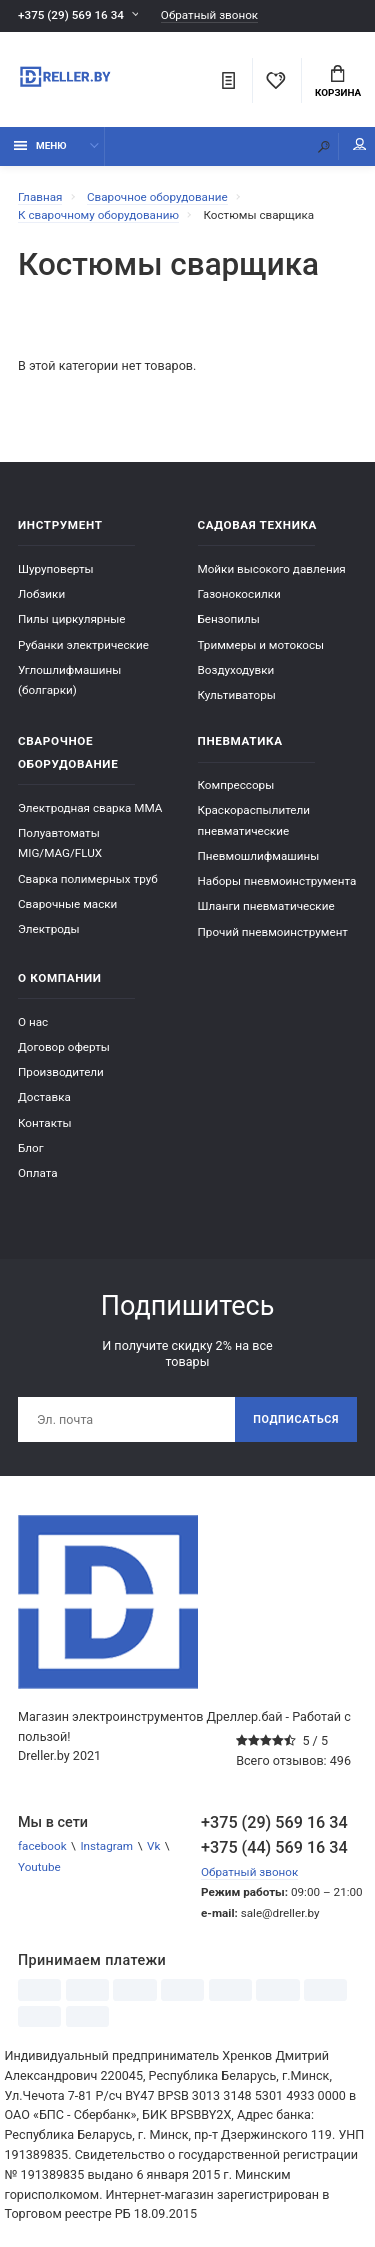 The height and width of the screenshot is (2247, 375). What do you see at coordinates (42, 1846) in the screenshot?
I see `facebook` at bounding box center [42, 1846].